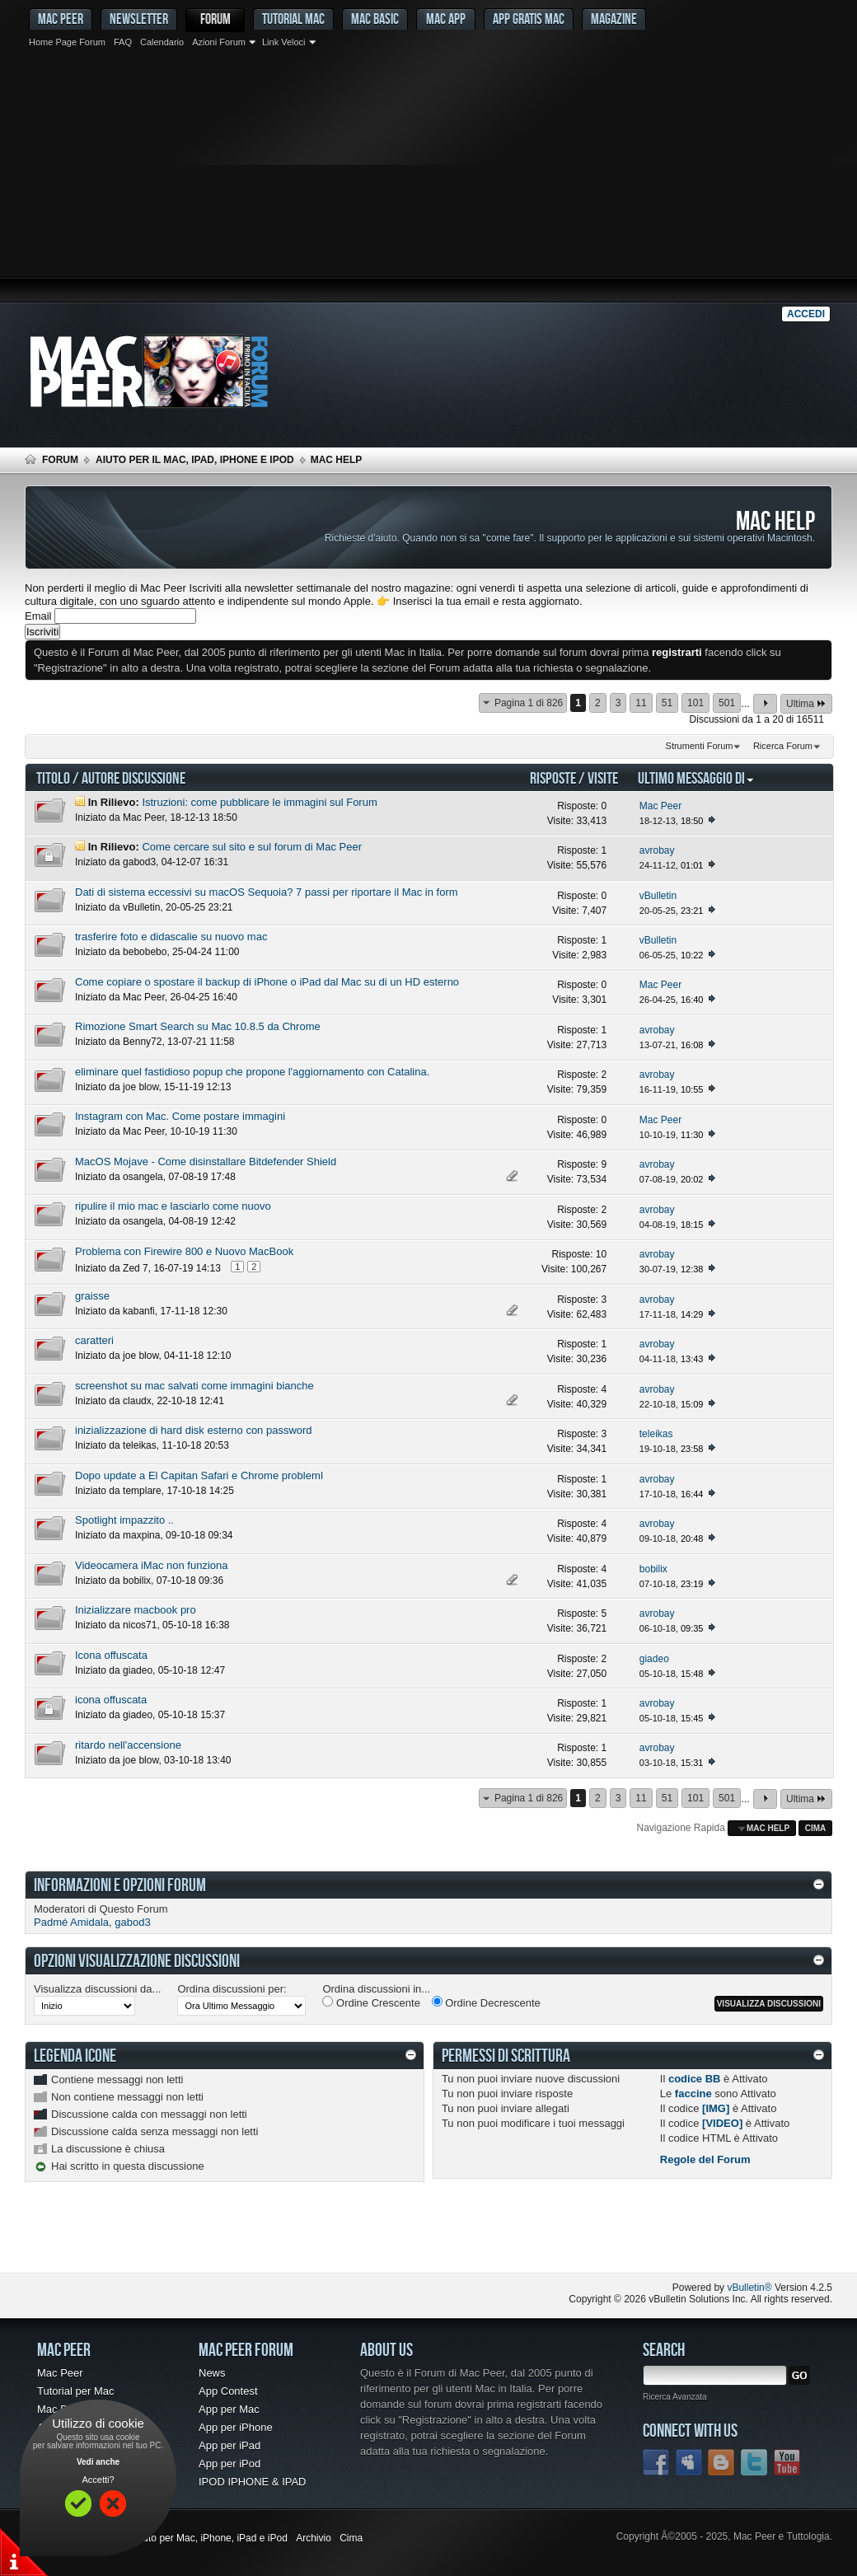  I want to click on Azioni Forum, so click(219, 42).